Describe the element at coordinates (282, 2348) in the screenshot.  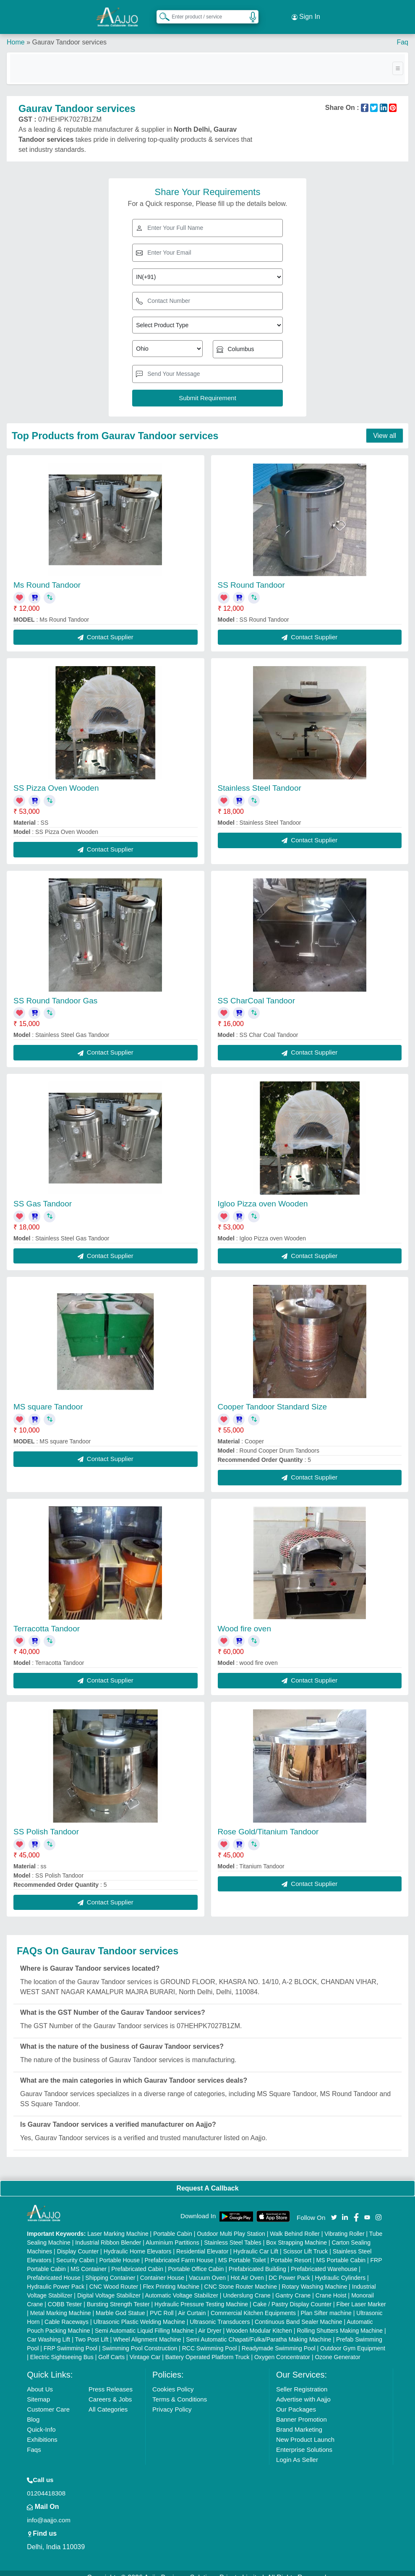
I see `Oxygen Concentrator` at that location.